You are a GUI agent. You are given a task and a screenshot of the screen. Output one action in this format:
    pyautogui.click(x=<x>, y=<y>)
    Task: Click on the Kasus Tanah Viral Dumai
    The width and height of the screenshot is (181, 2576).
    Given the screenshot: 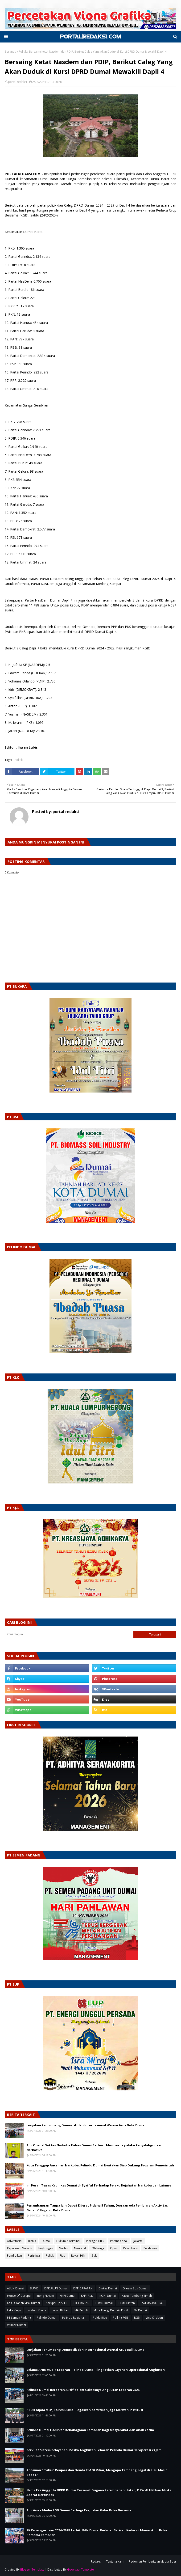 What is the action you would take?
    pyautogui.click(x=23, y=2303)
    